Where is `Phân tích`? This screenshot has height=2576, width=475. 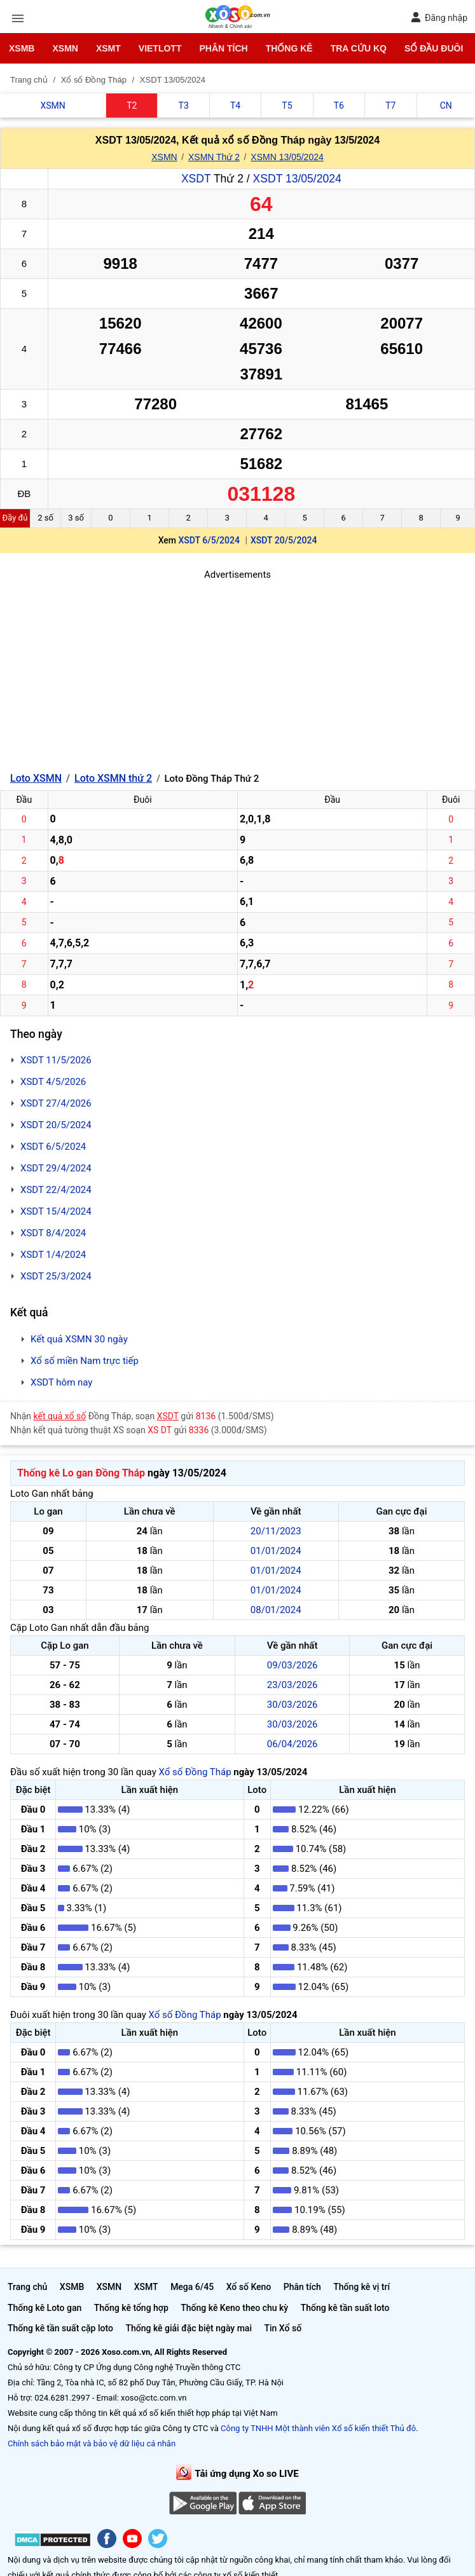 Phân tích is located at coordinates (223, 48).